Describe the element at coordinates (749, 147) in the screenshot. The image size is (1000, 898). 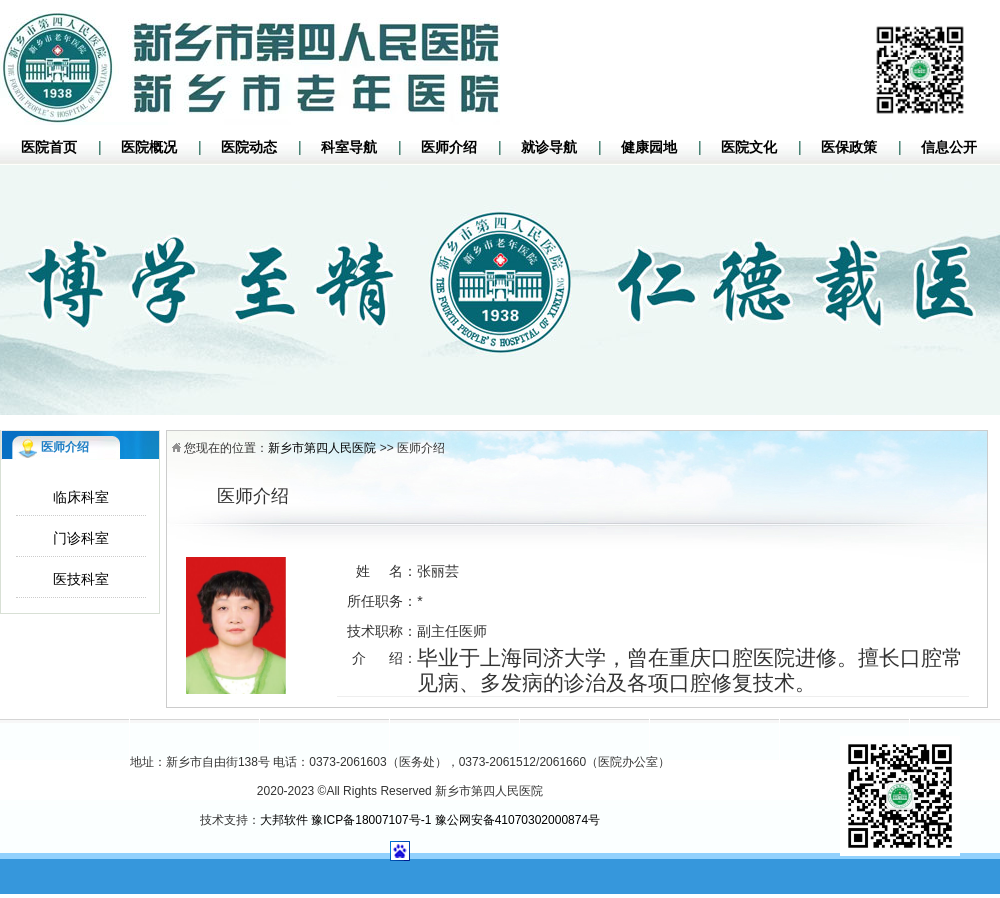
I see `医院文化` at that location.